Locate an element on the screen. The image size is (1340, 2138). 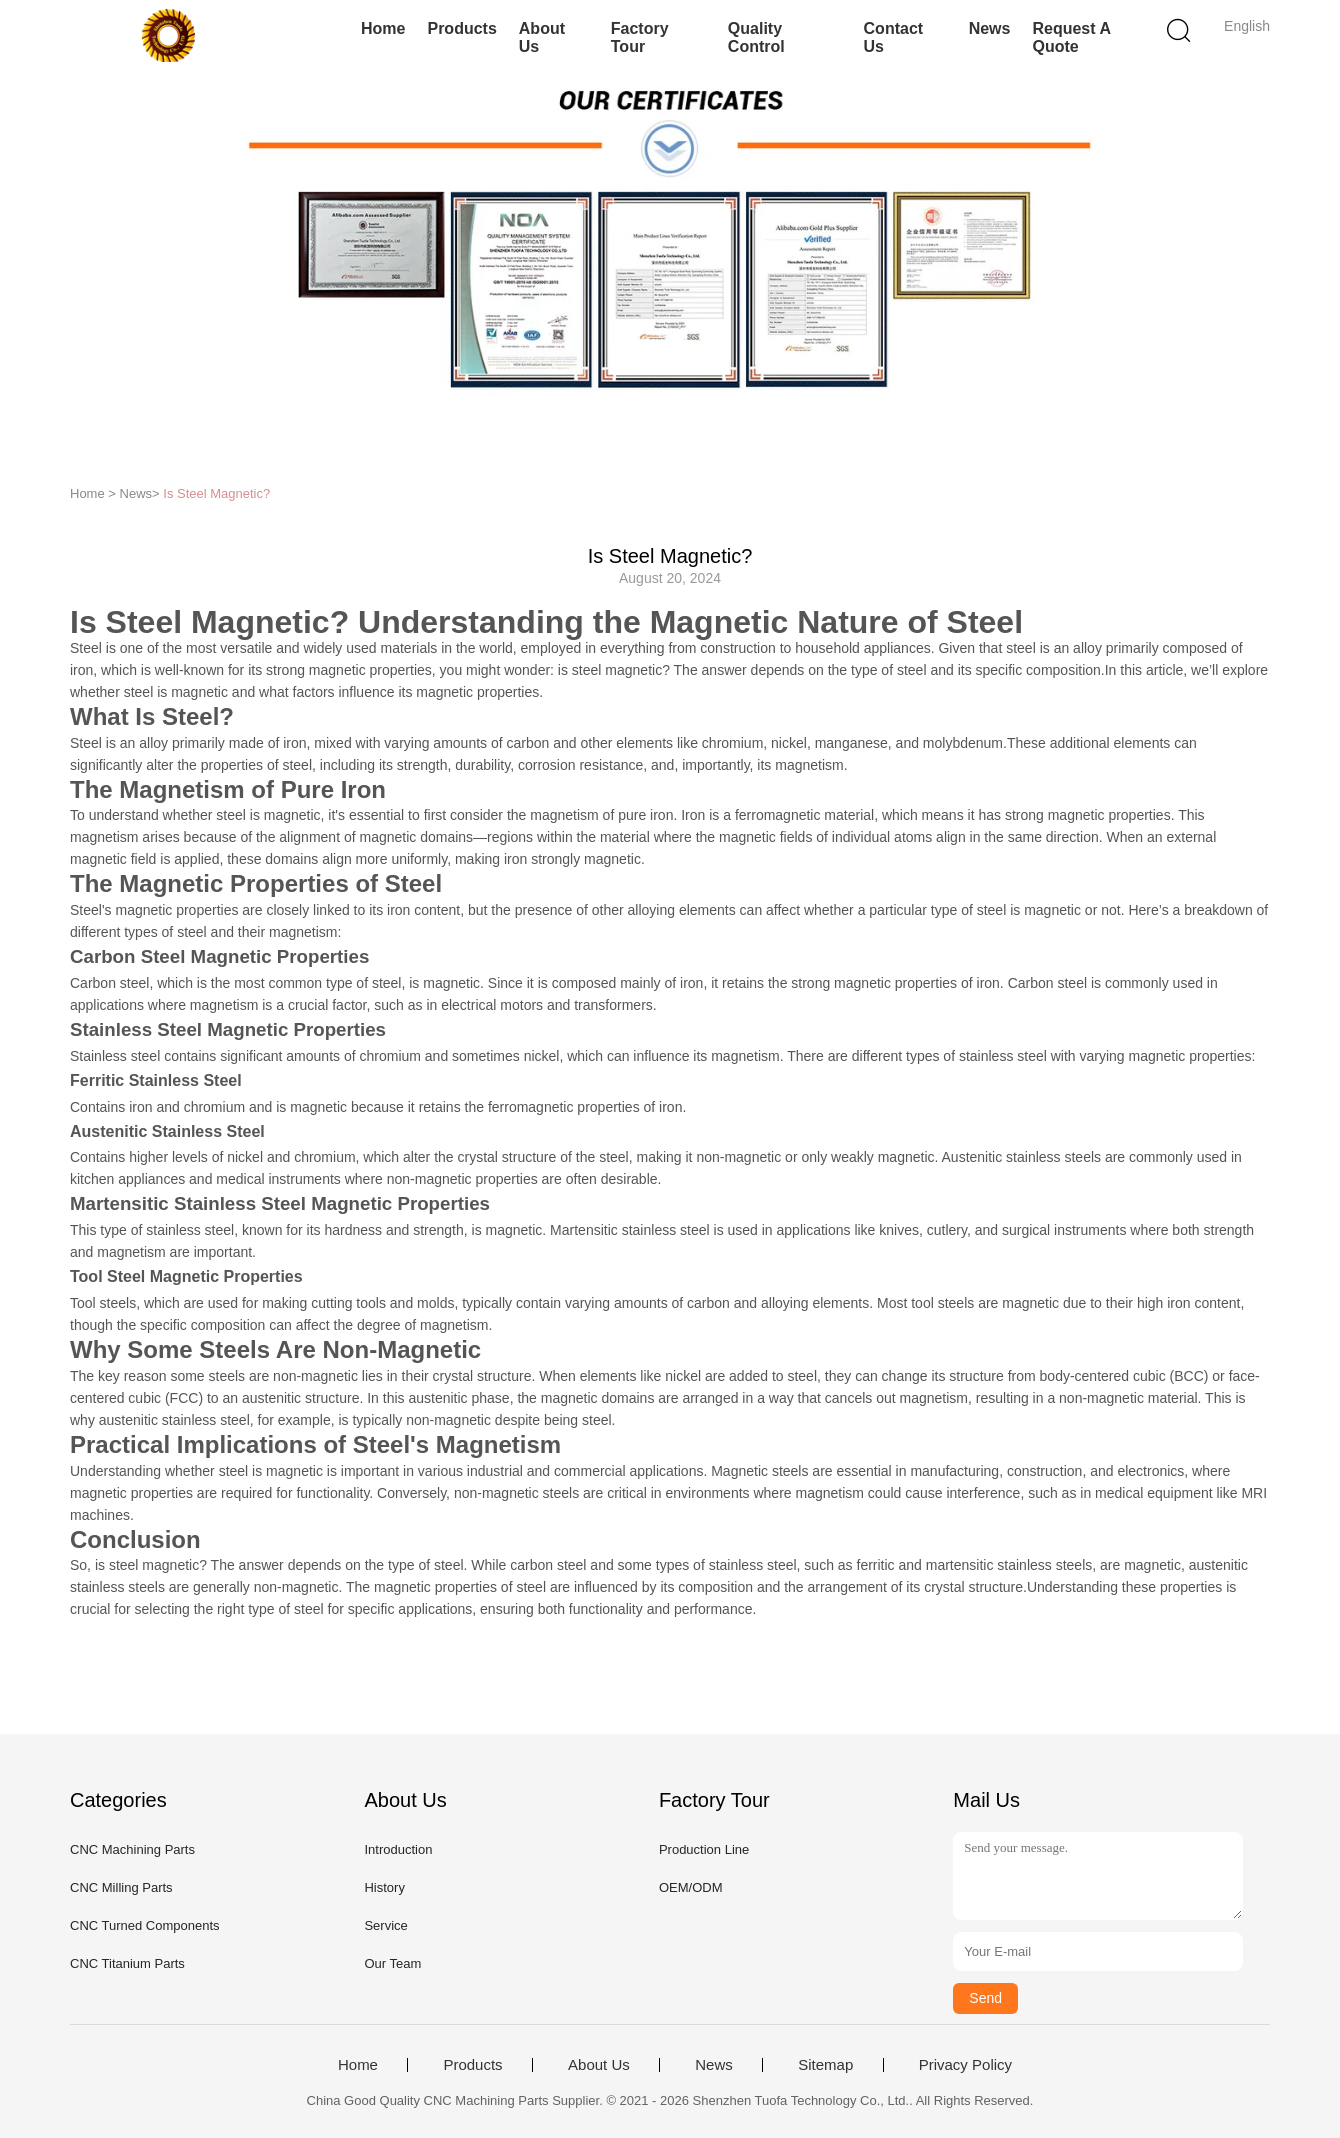
Introduction is located at coordinates (398, 1849).